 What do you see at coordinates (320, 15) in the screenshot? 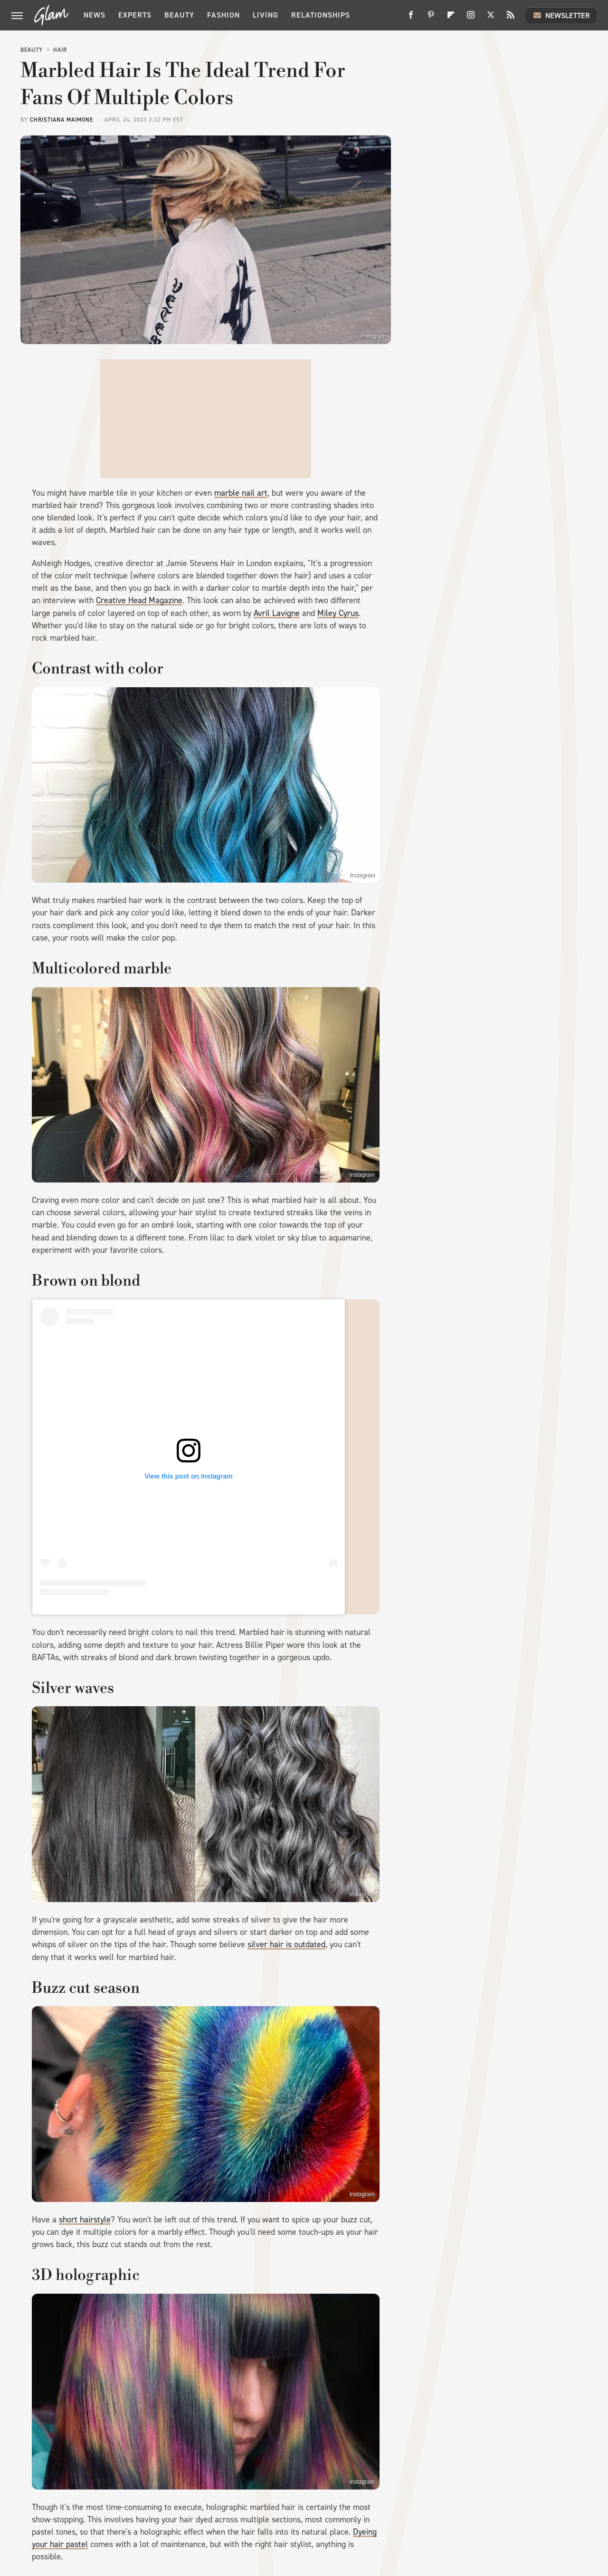
I see `Relationships` at bounding box center [320, 15].